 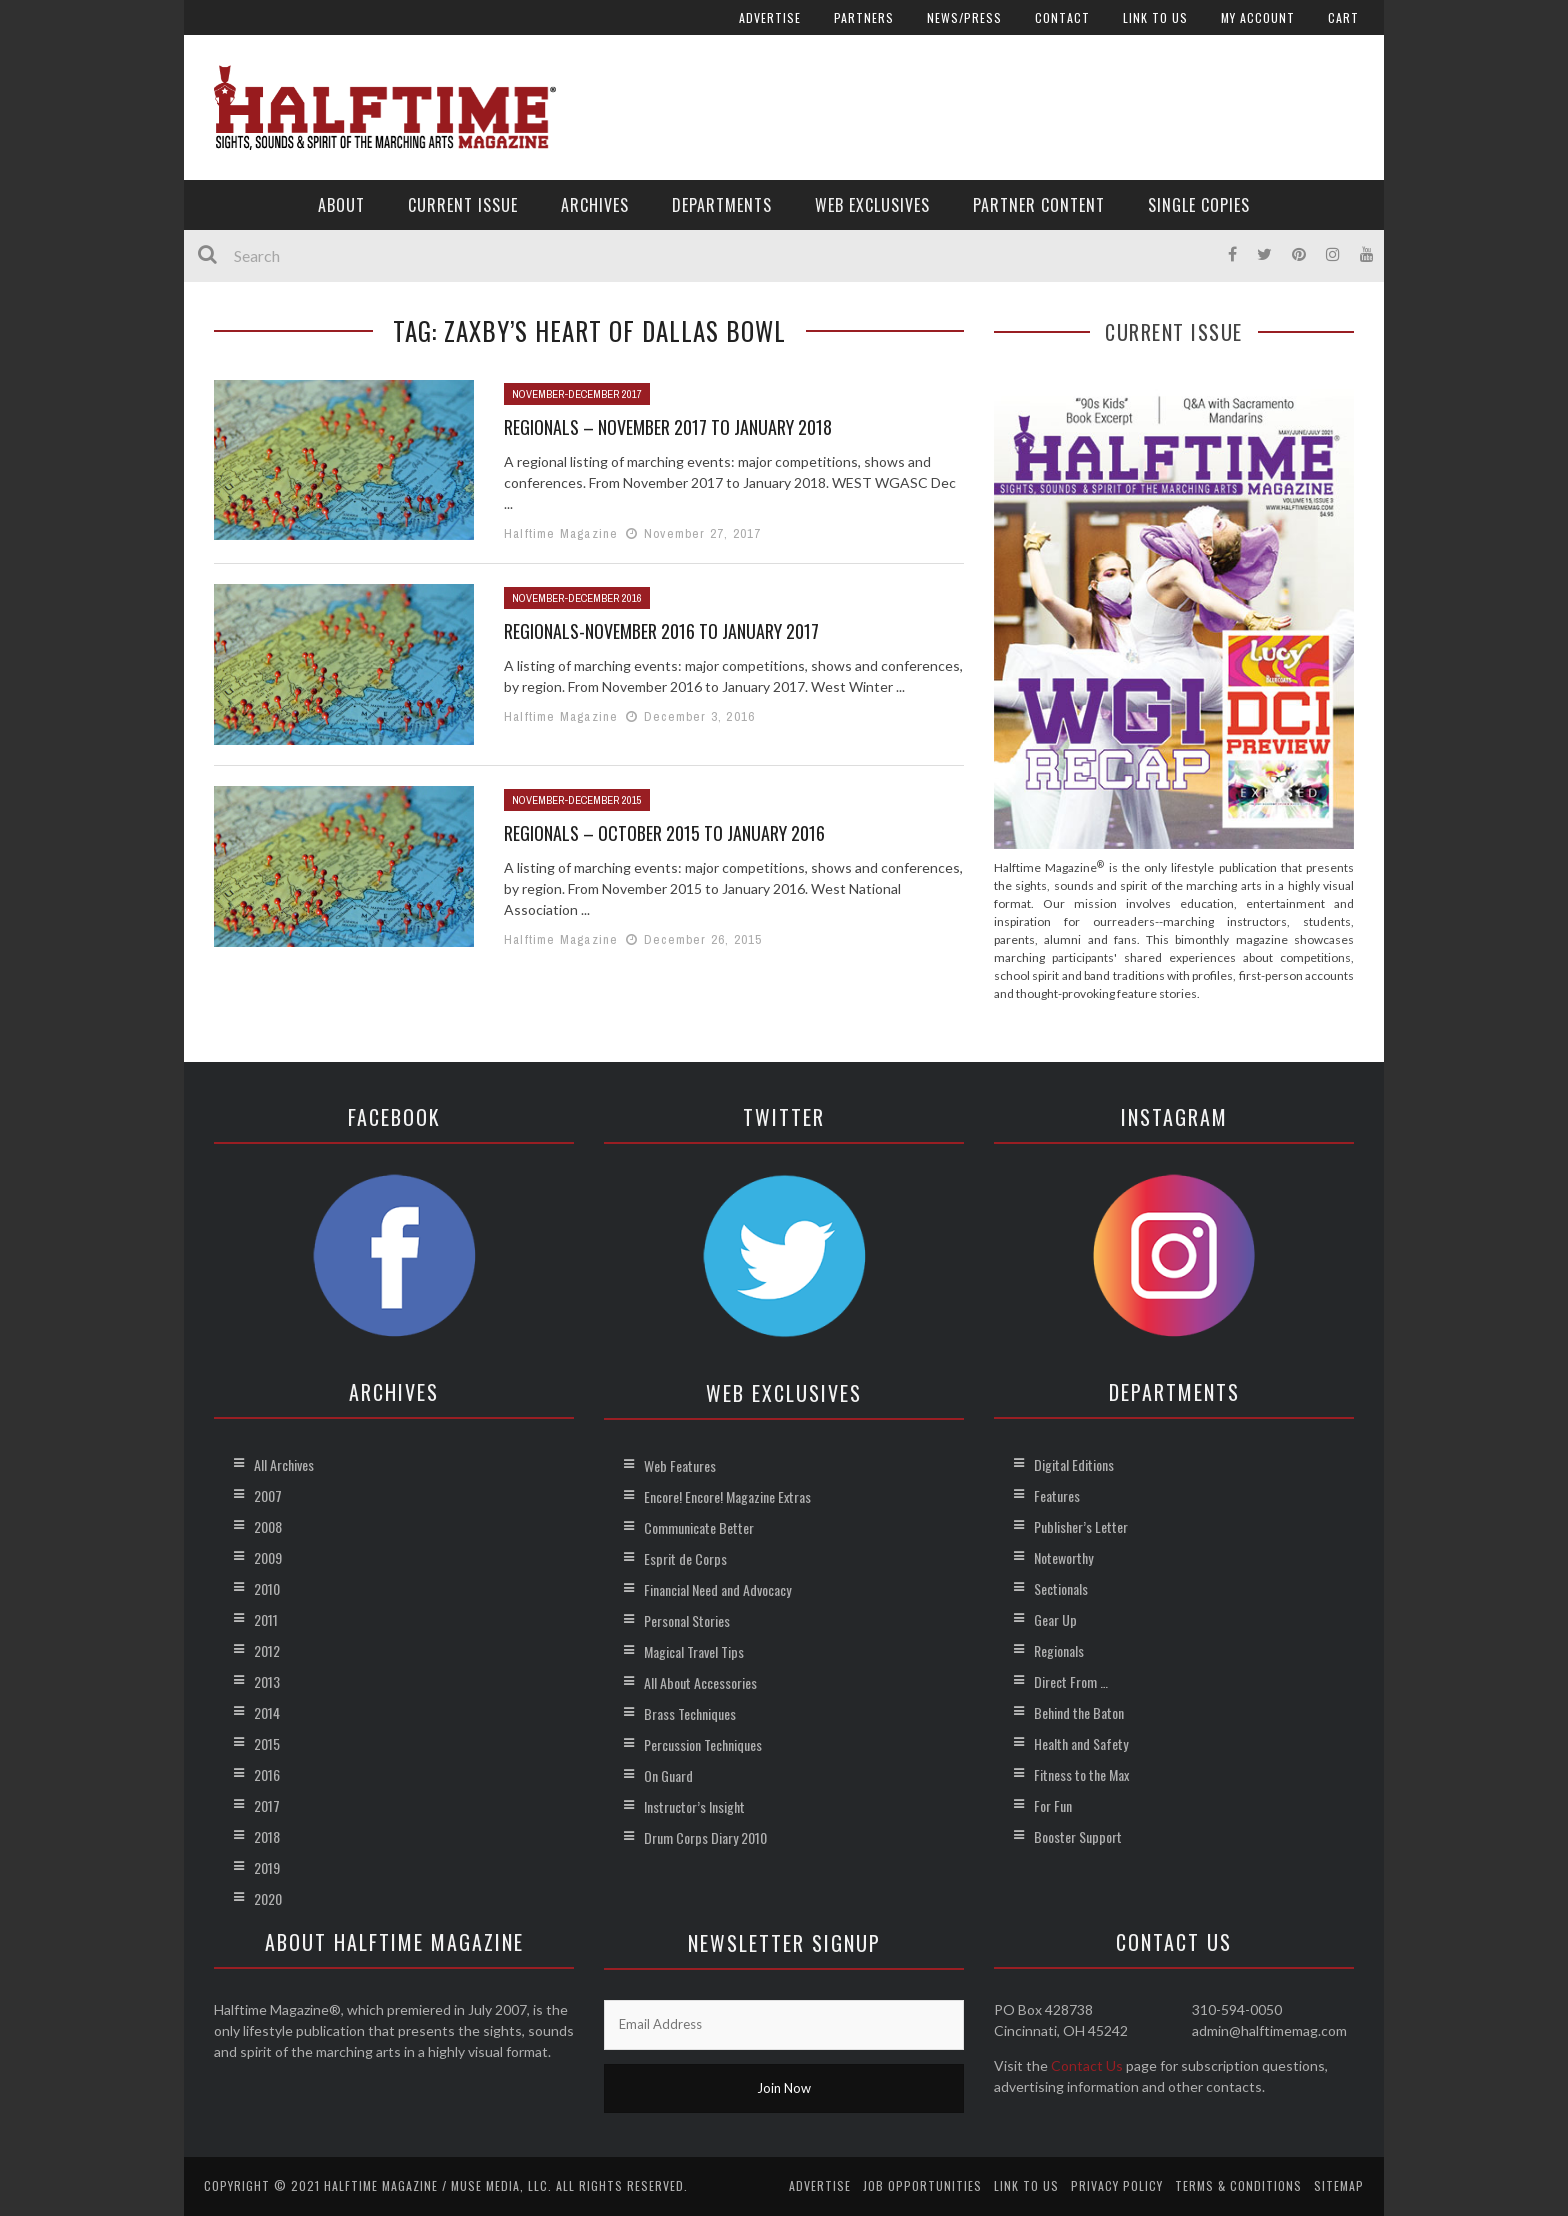 I want to click on Fitness to the Max, so click(x=1081, y=1774).